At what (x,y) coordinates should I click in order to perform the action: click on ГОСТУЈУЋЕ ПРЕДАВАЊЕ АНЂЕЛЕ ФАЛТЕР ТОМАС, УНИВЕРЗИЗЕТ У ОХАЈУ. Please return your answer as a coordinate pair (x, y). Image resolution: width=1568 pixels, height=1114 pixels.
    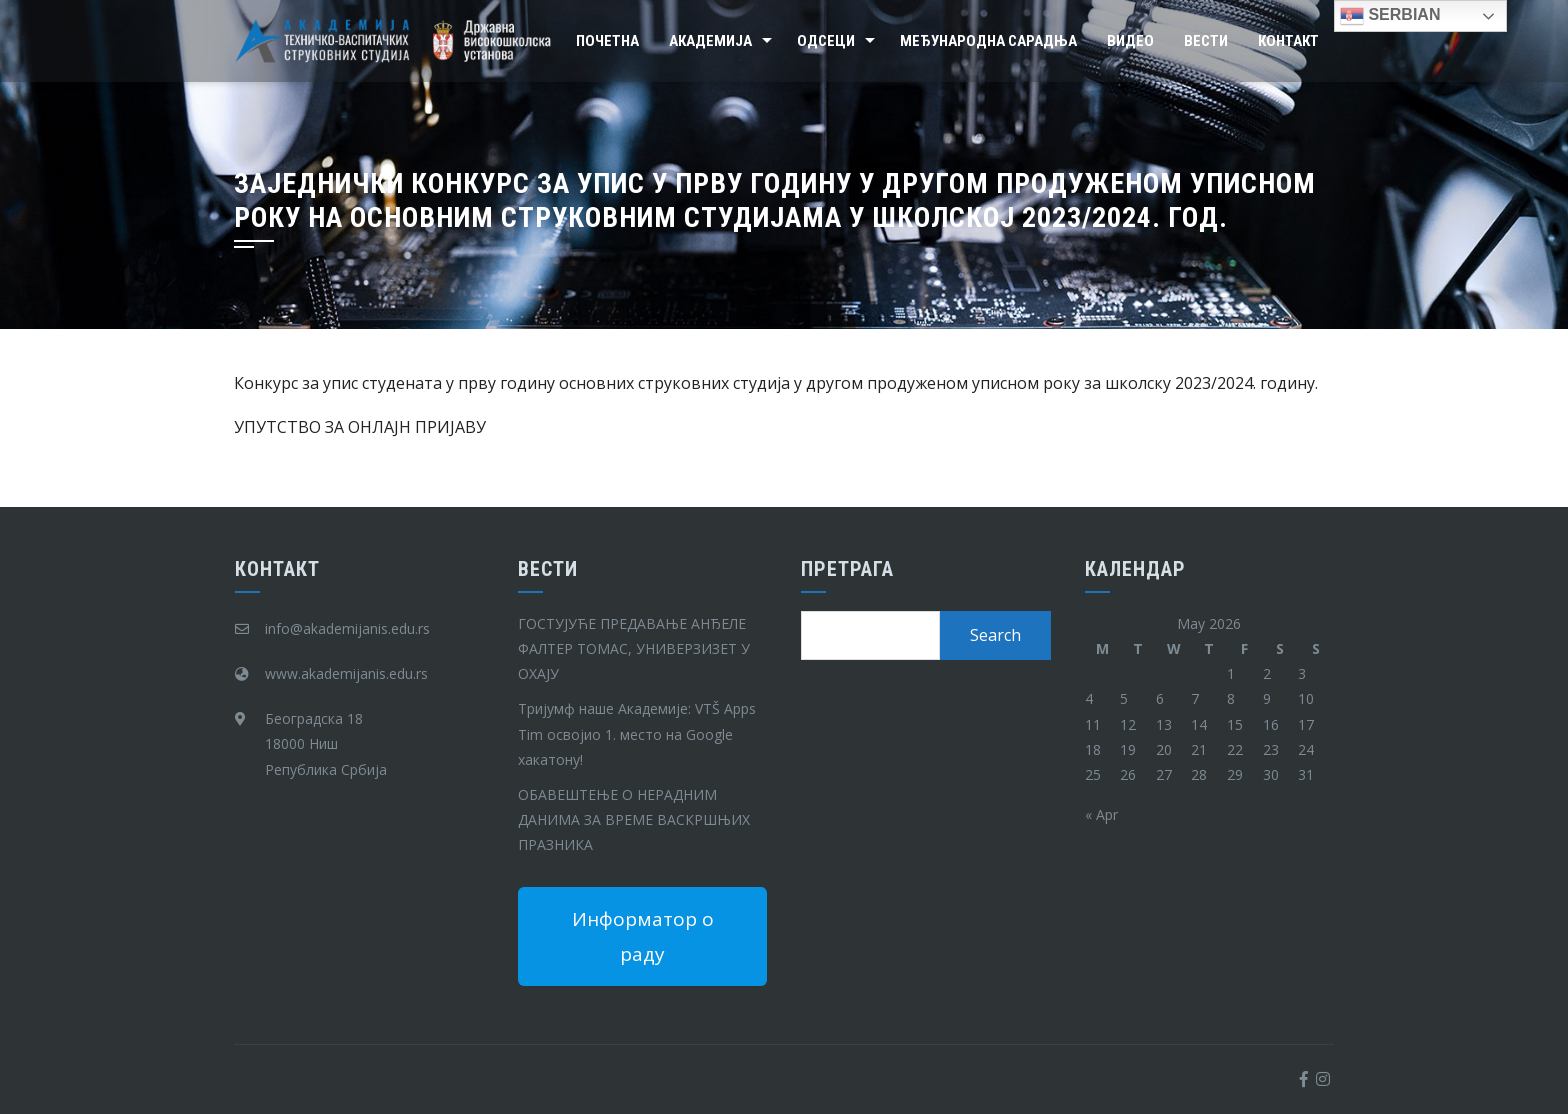
    Looking at the image, I should click on (634, 648).